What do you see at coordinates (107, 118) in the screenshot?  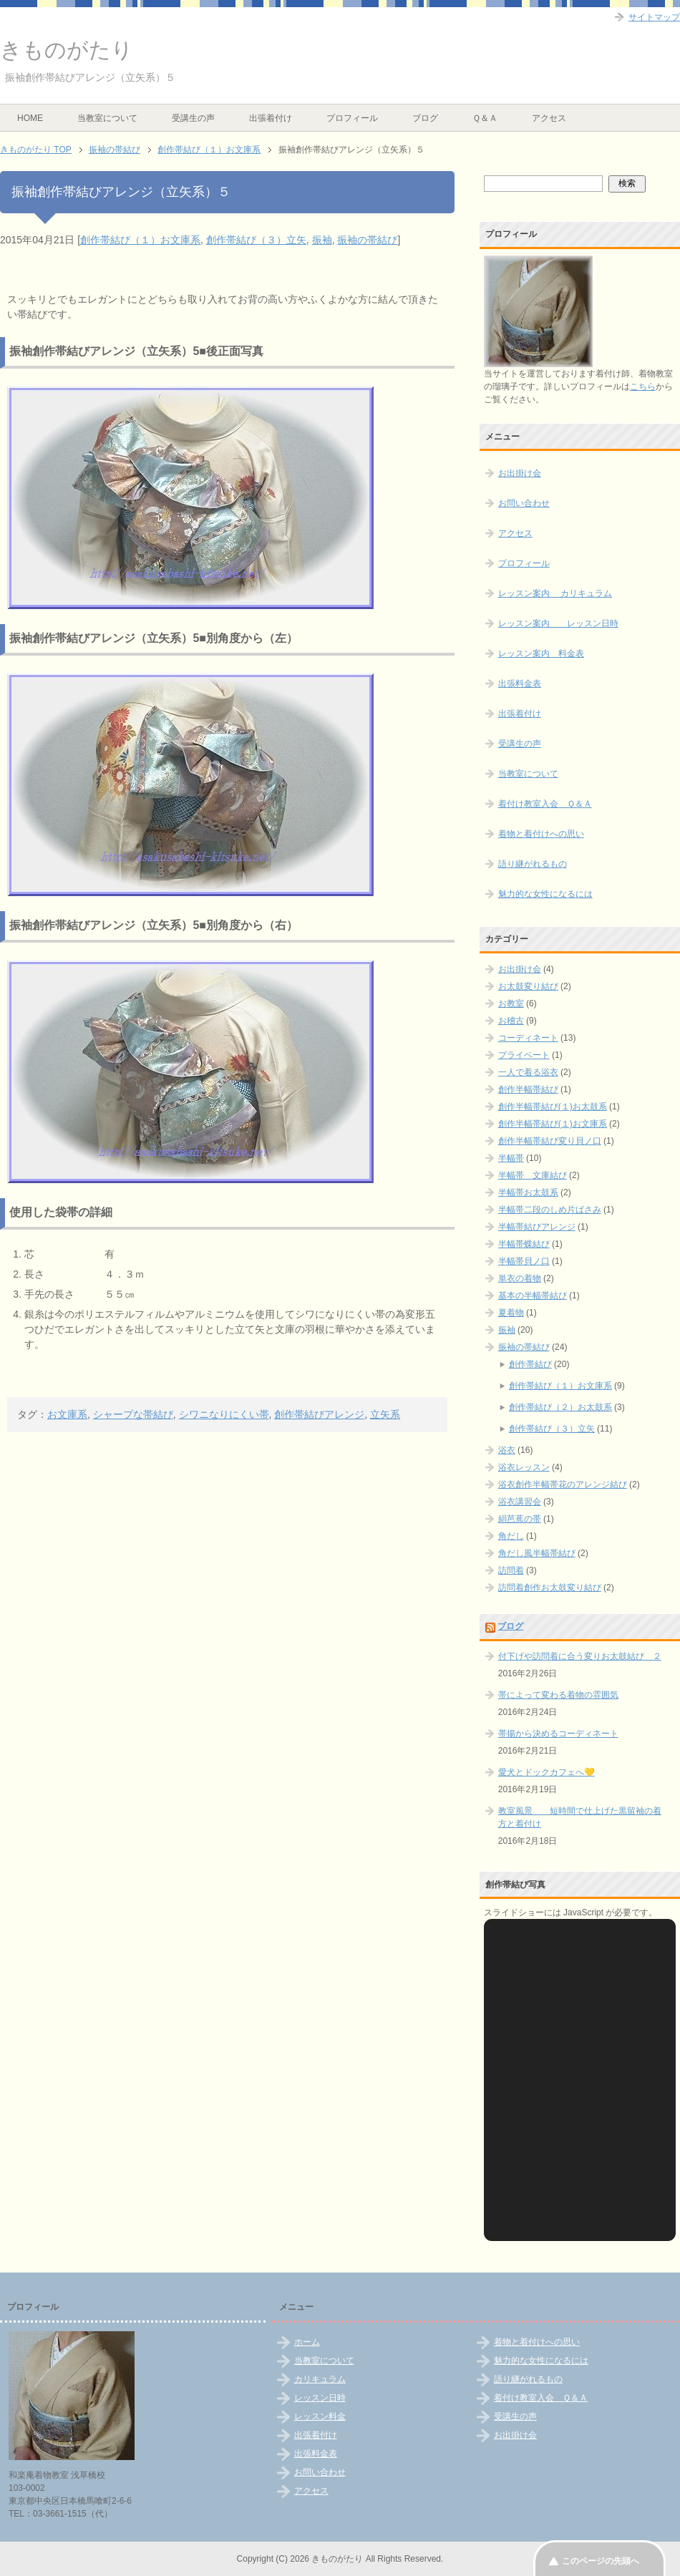 I see `当教室について` at bounding box center [107, 118].